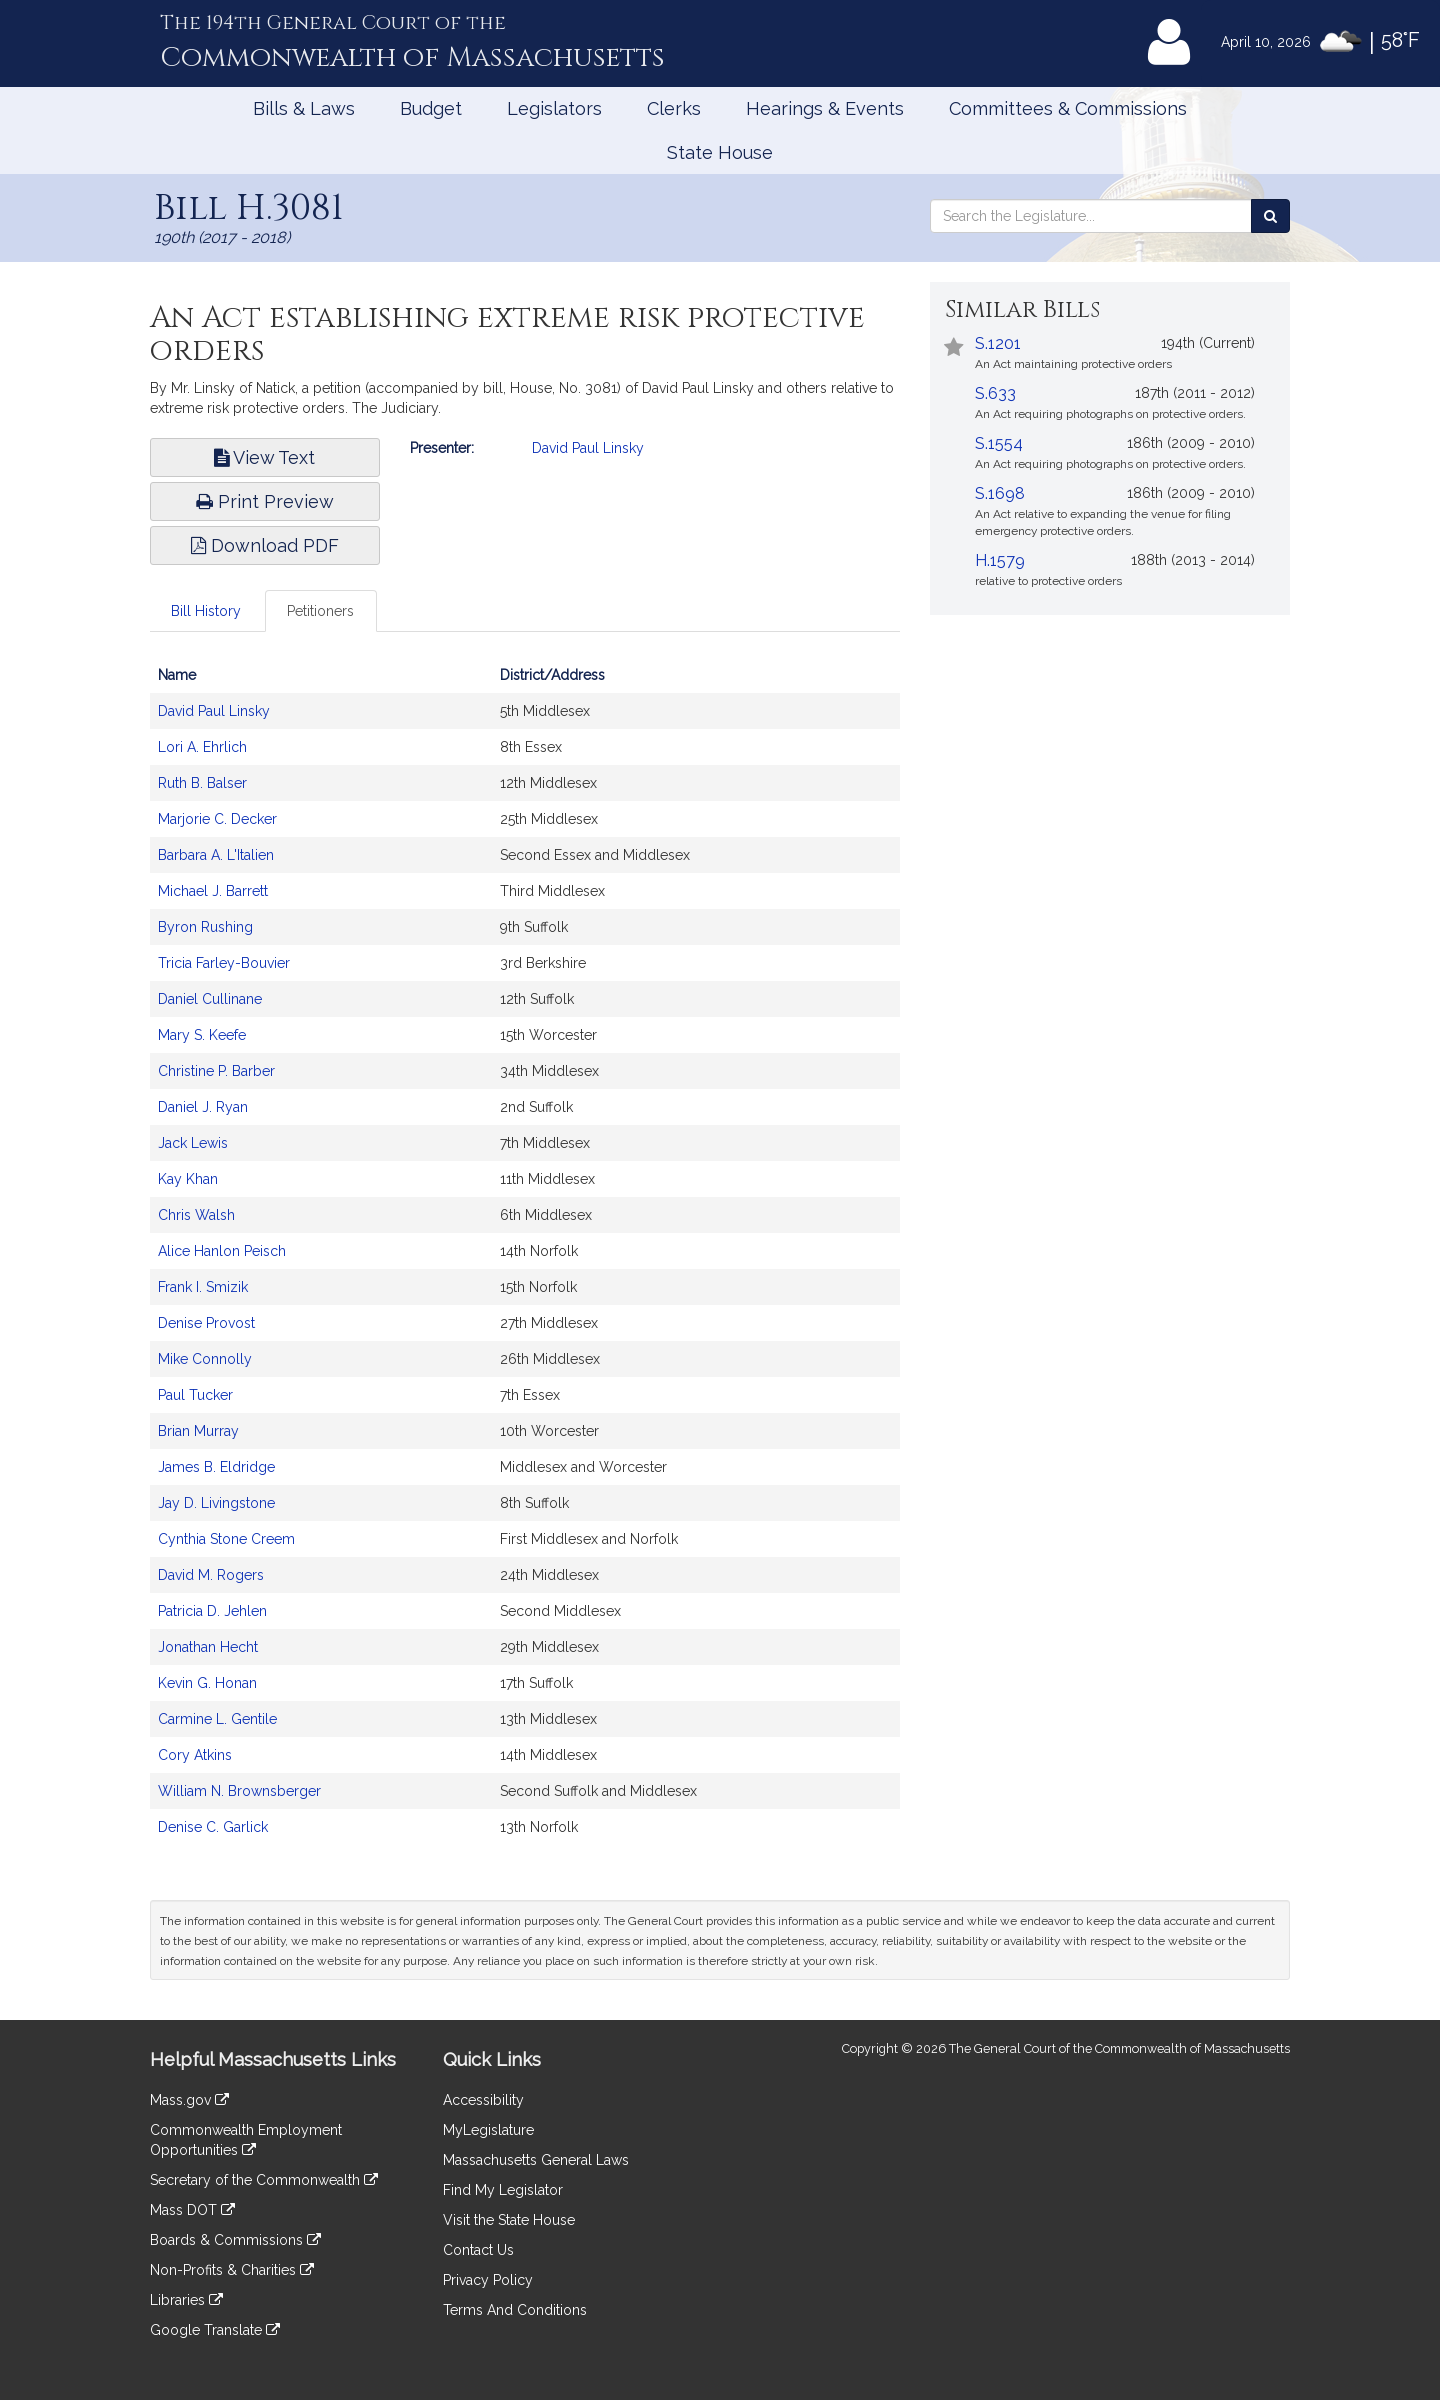  Describe the element at coordinates (1000, 560) in the screenshot. I see `H.1579` at that location.